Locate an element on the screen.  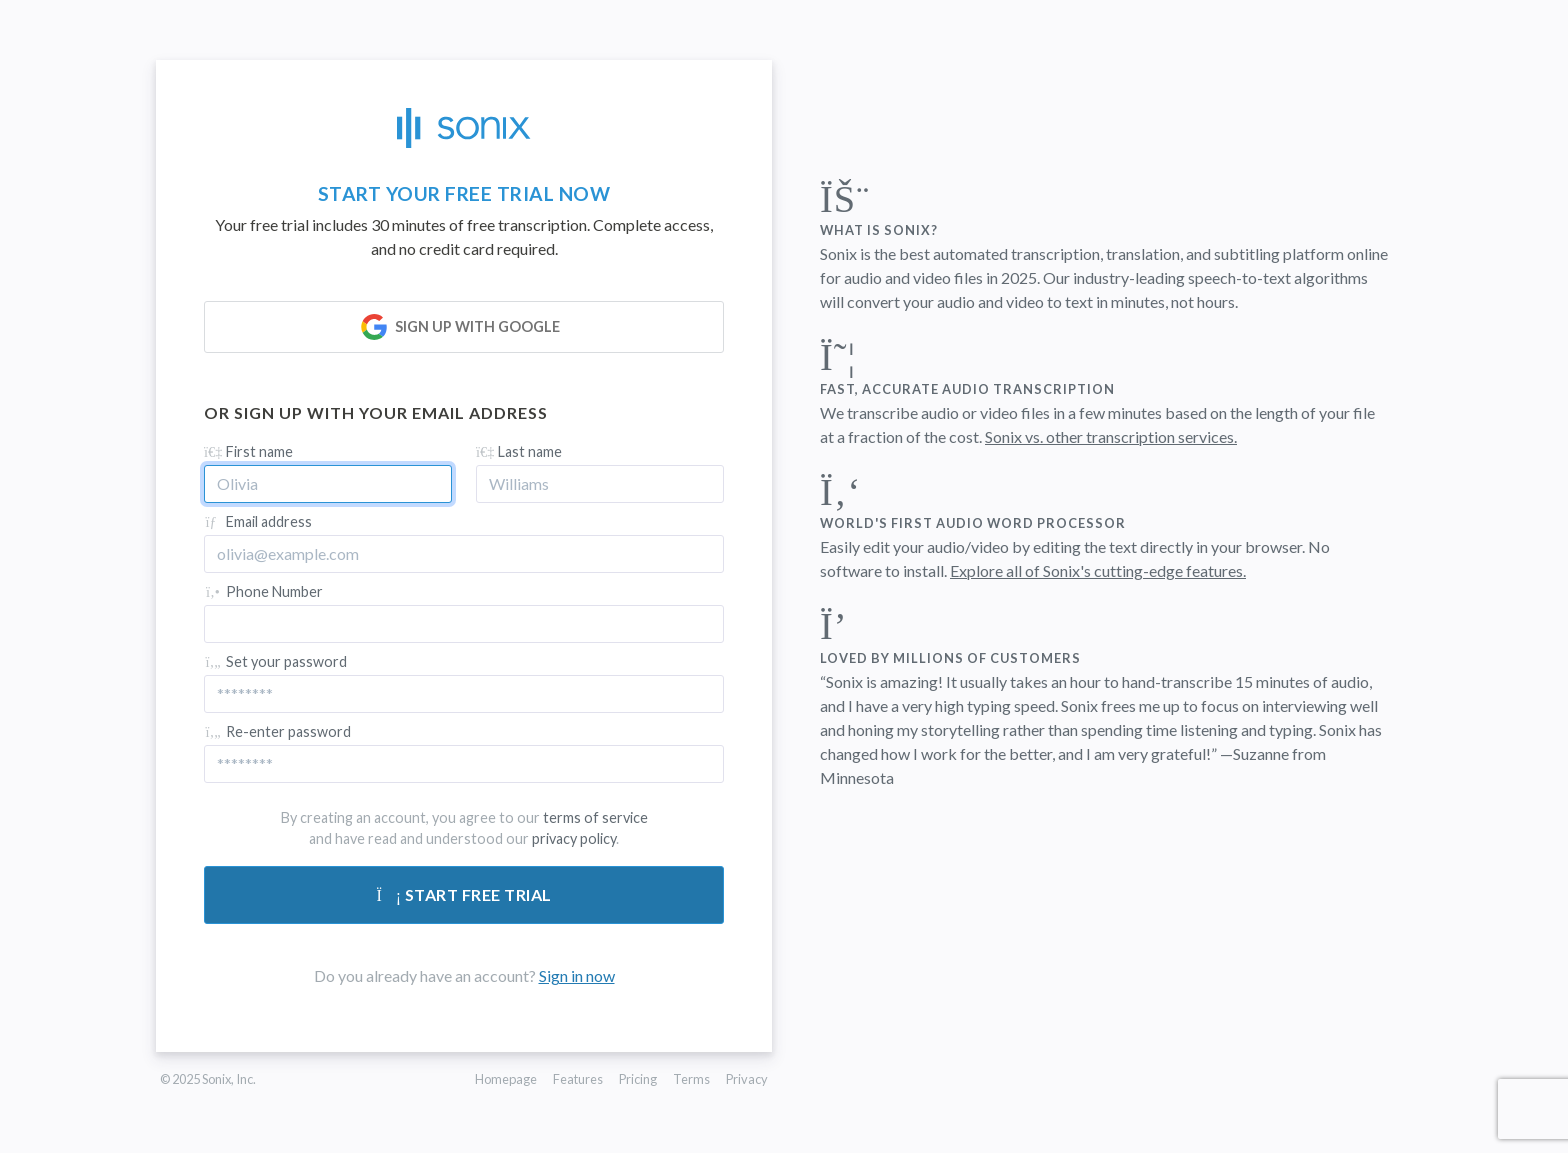
Privacy is located at coordinates (747, 1079).